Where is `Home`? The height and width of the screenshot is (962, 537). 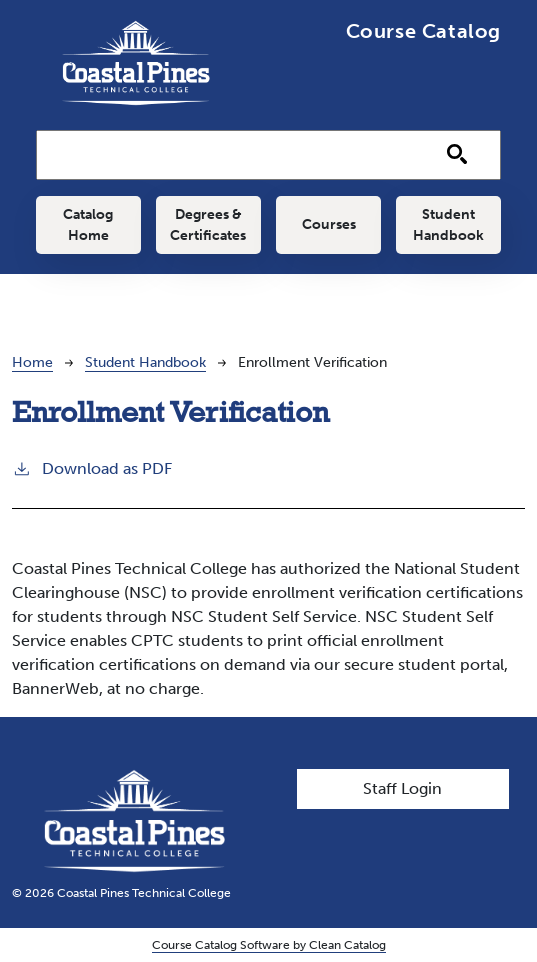 Home is located at coordinates (32, 362).